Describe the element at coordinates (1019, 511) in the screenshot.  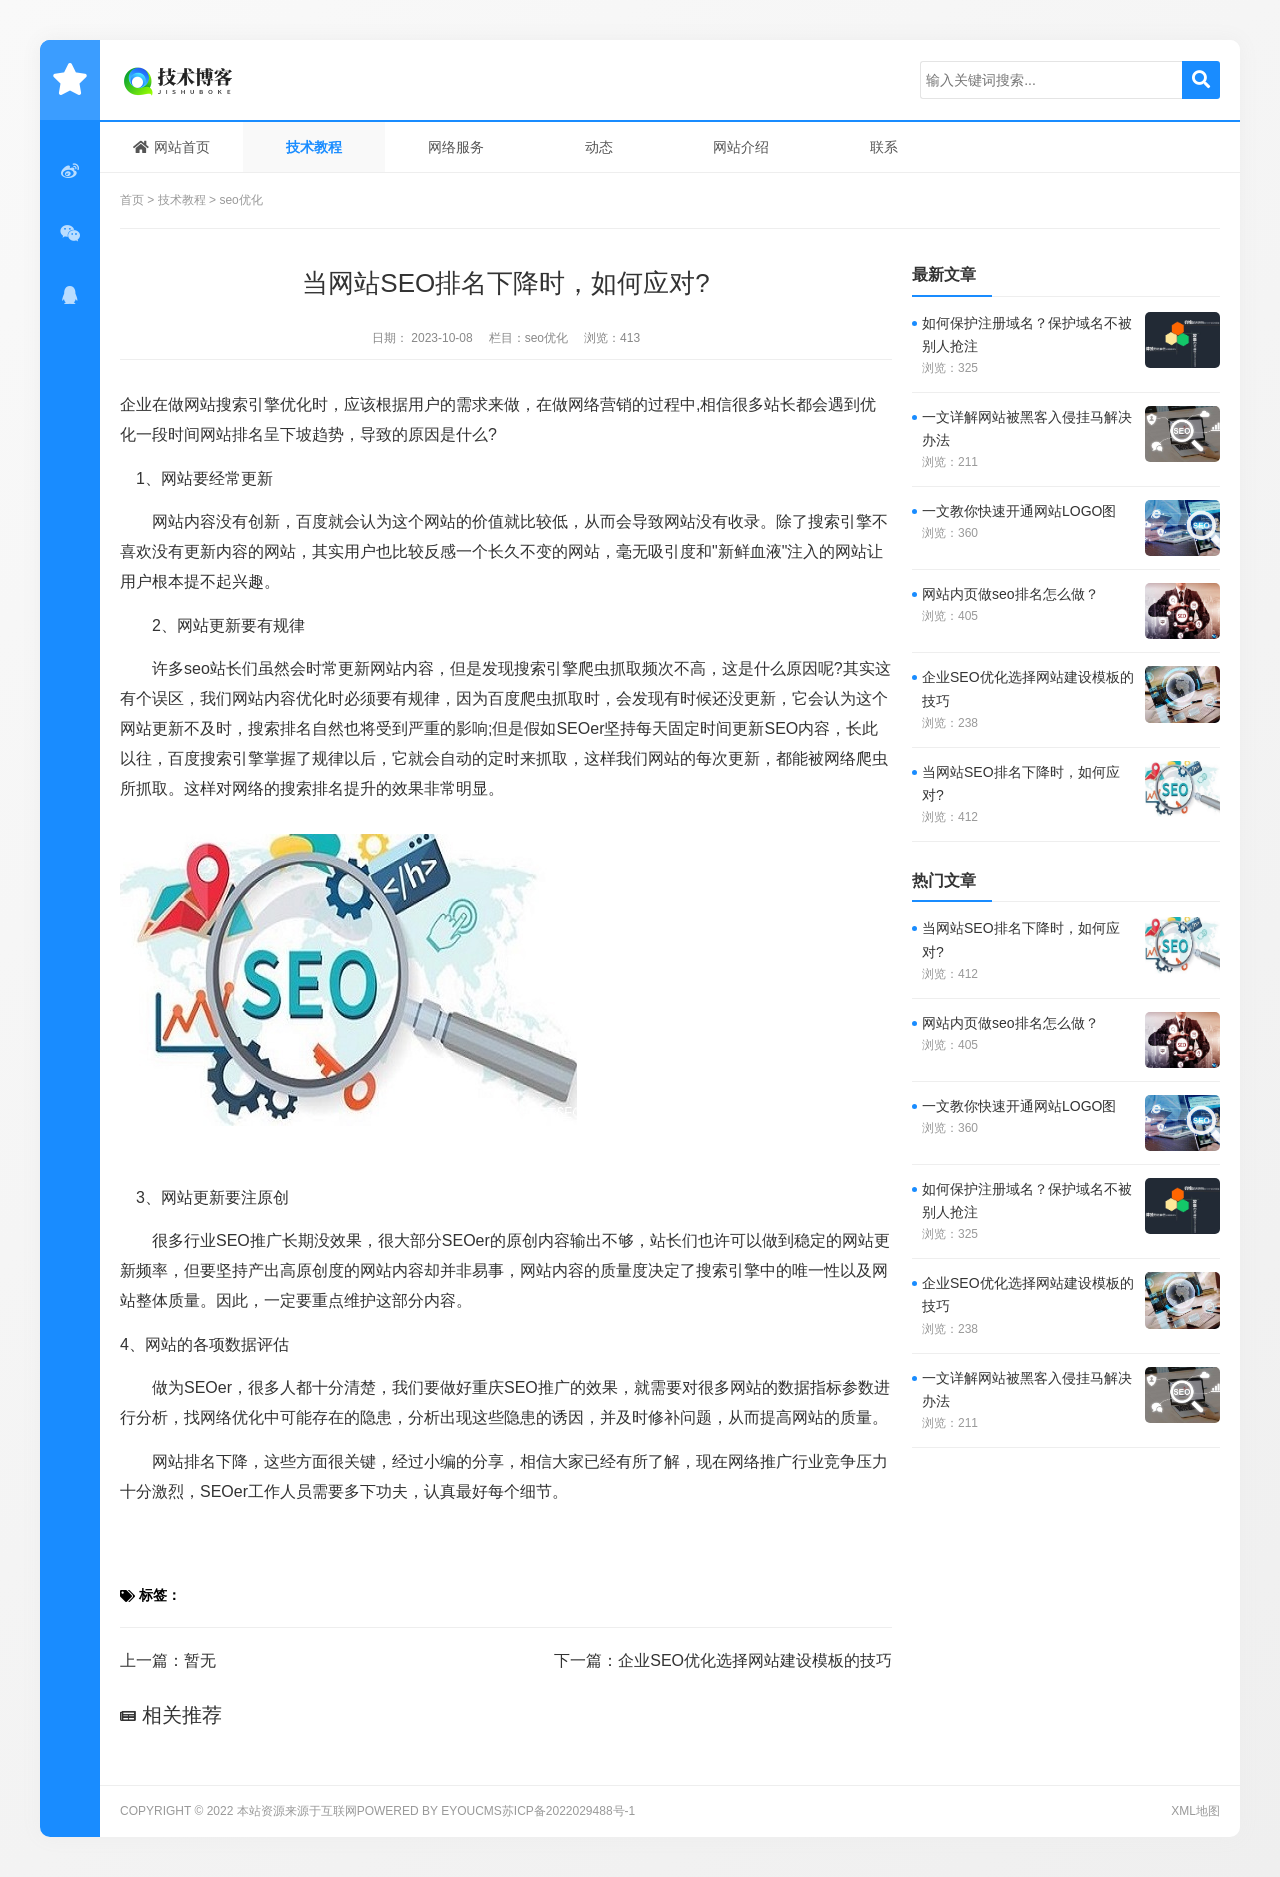
I see `一文教你快速开通网站LOGO图` at that location.